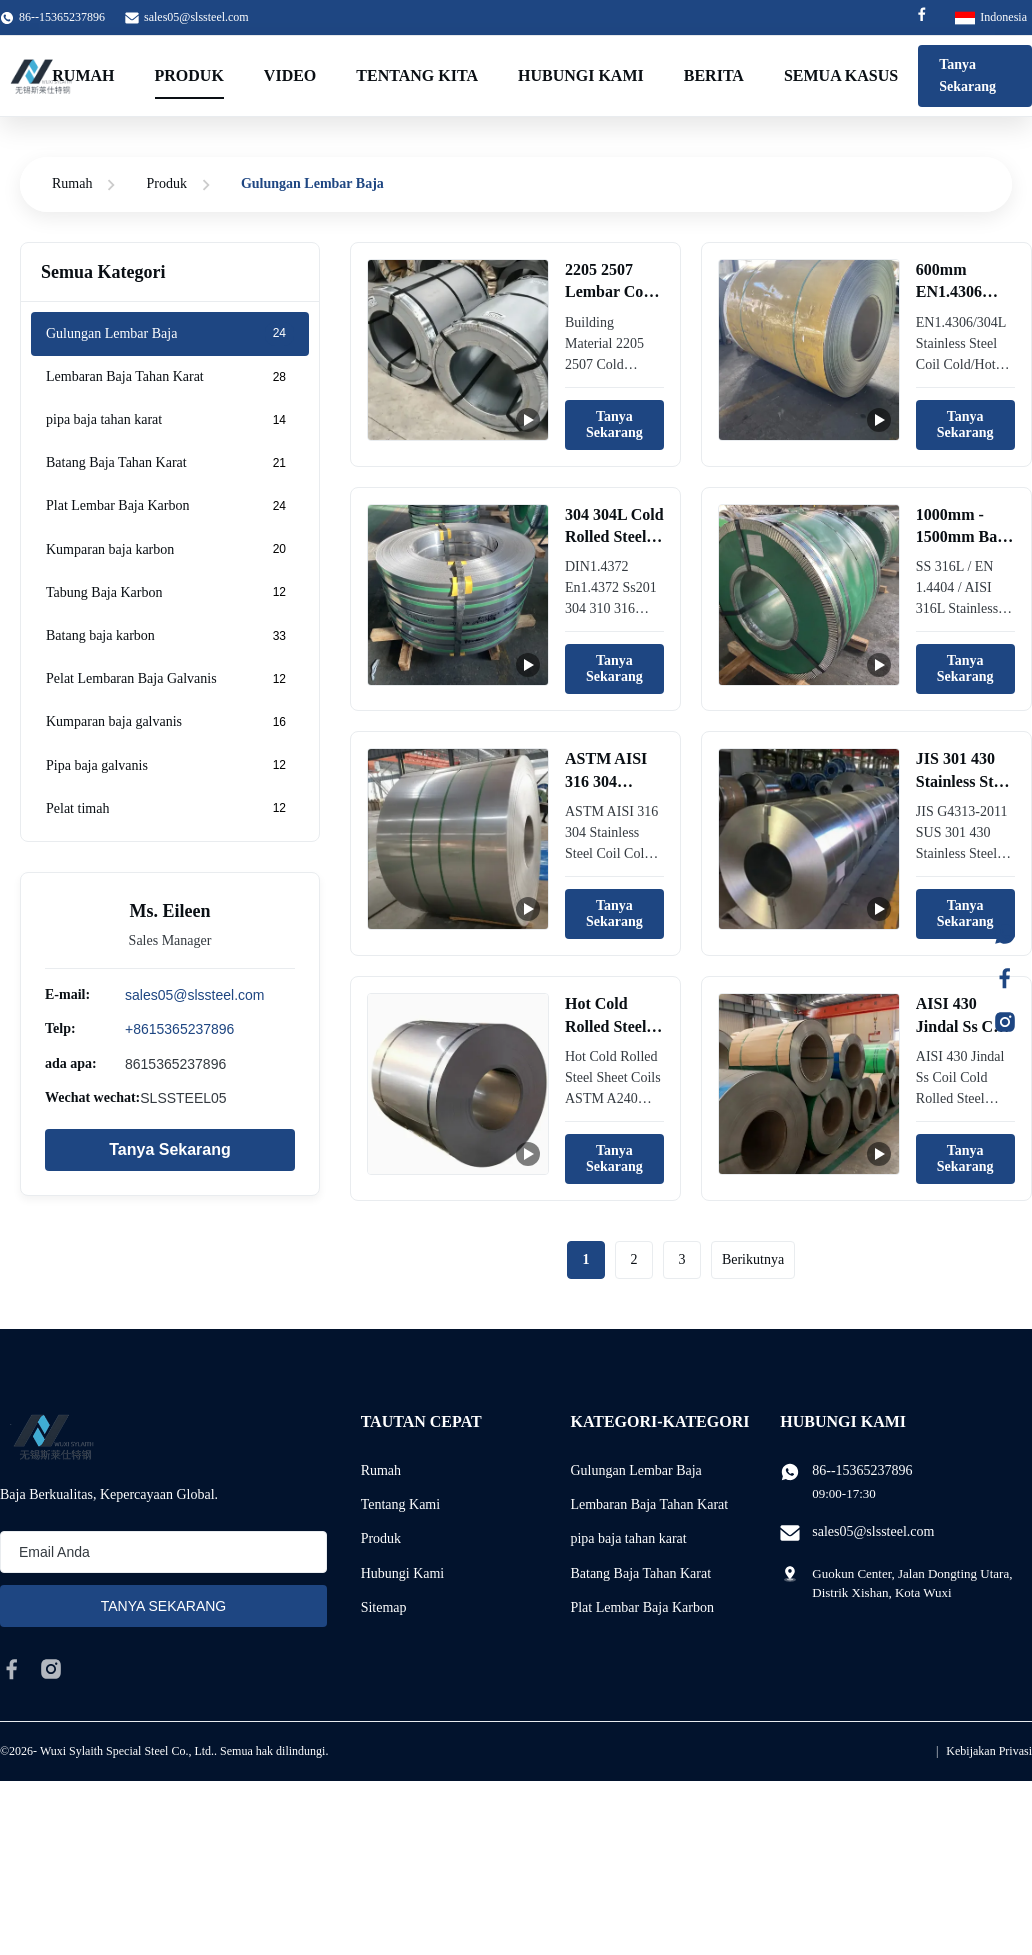  Describe the element at coordinates (628, 1538) in the screenshot. I see `pipa baja tahan karat` at that location.